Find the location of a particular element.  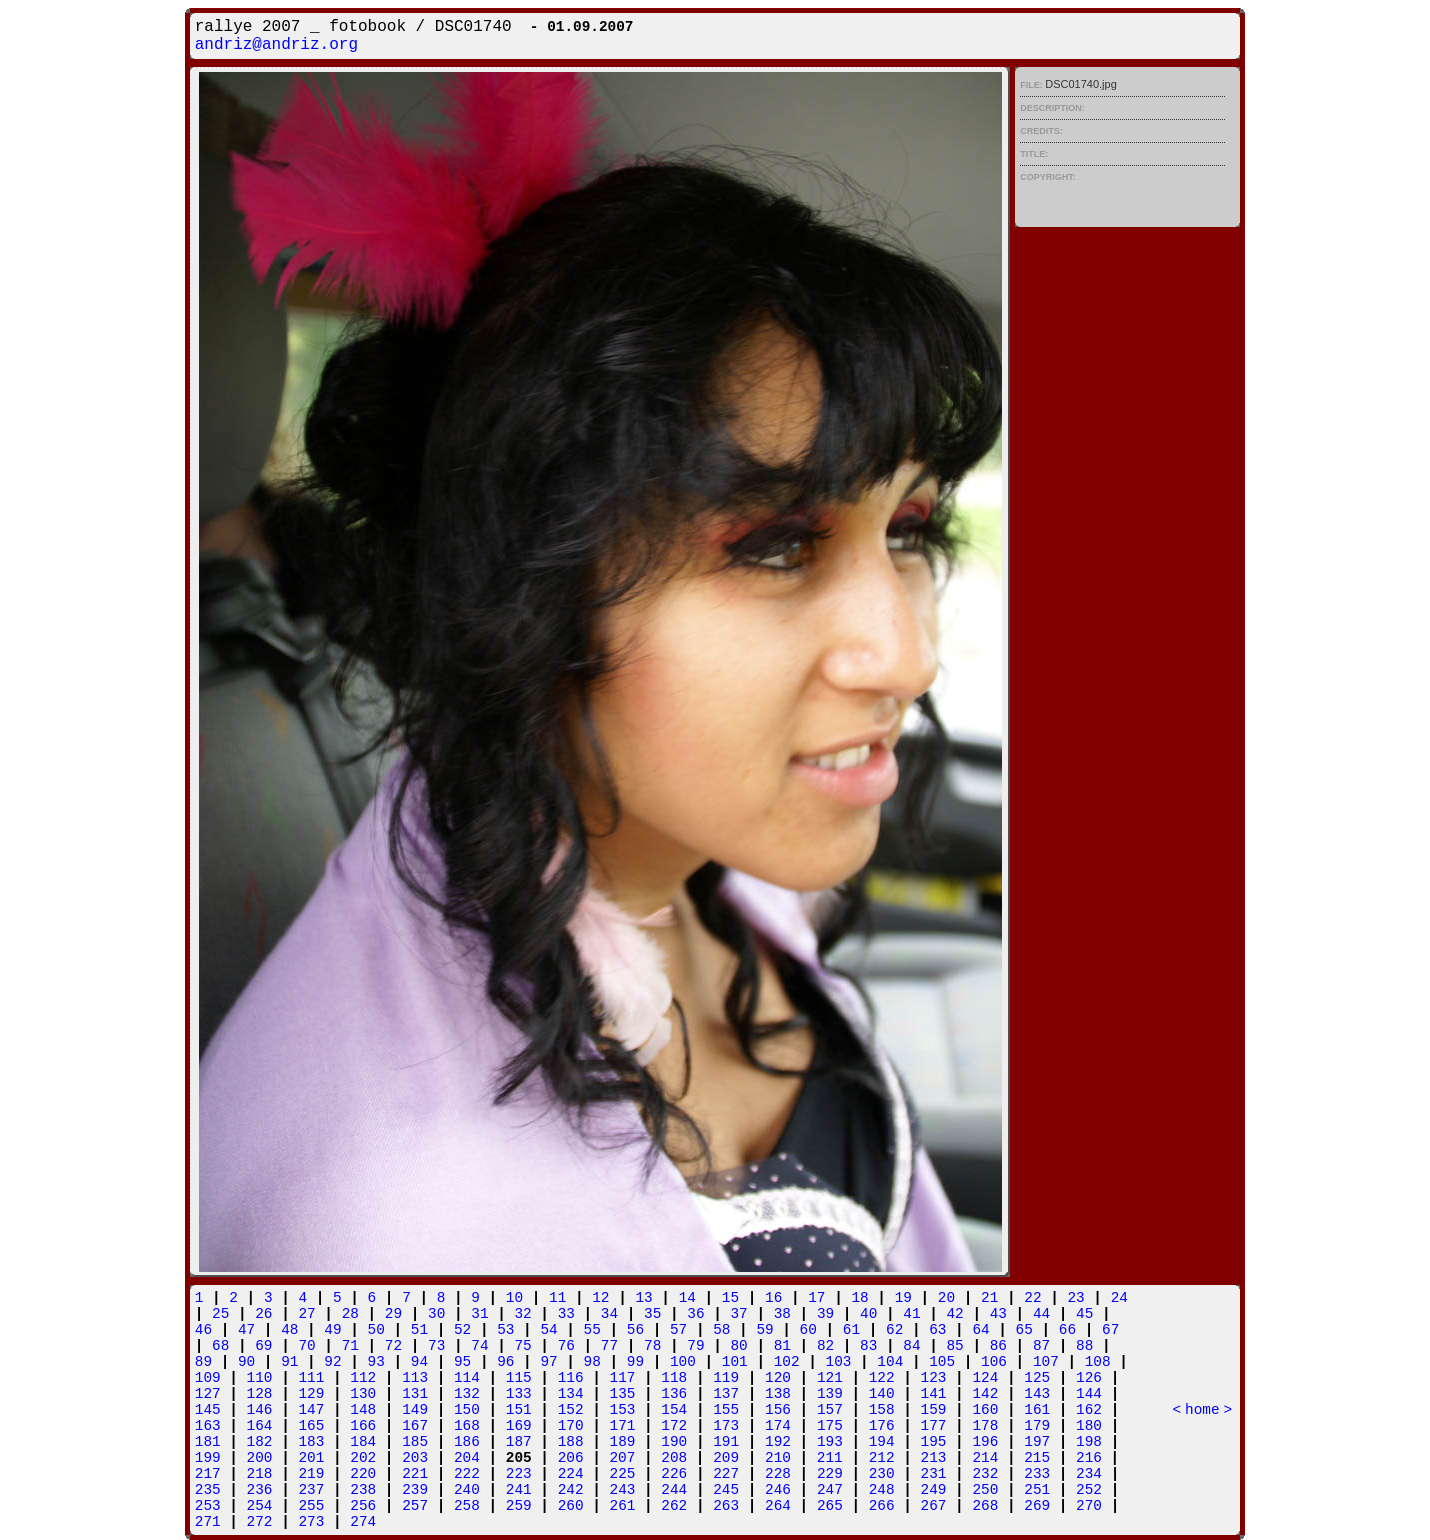

120 is located at coordinates (778, 1378).